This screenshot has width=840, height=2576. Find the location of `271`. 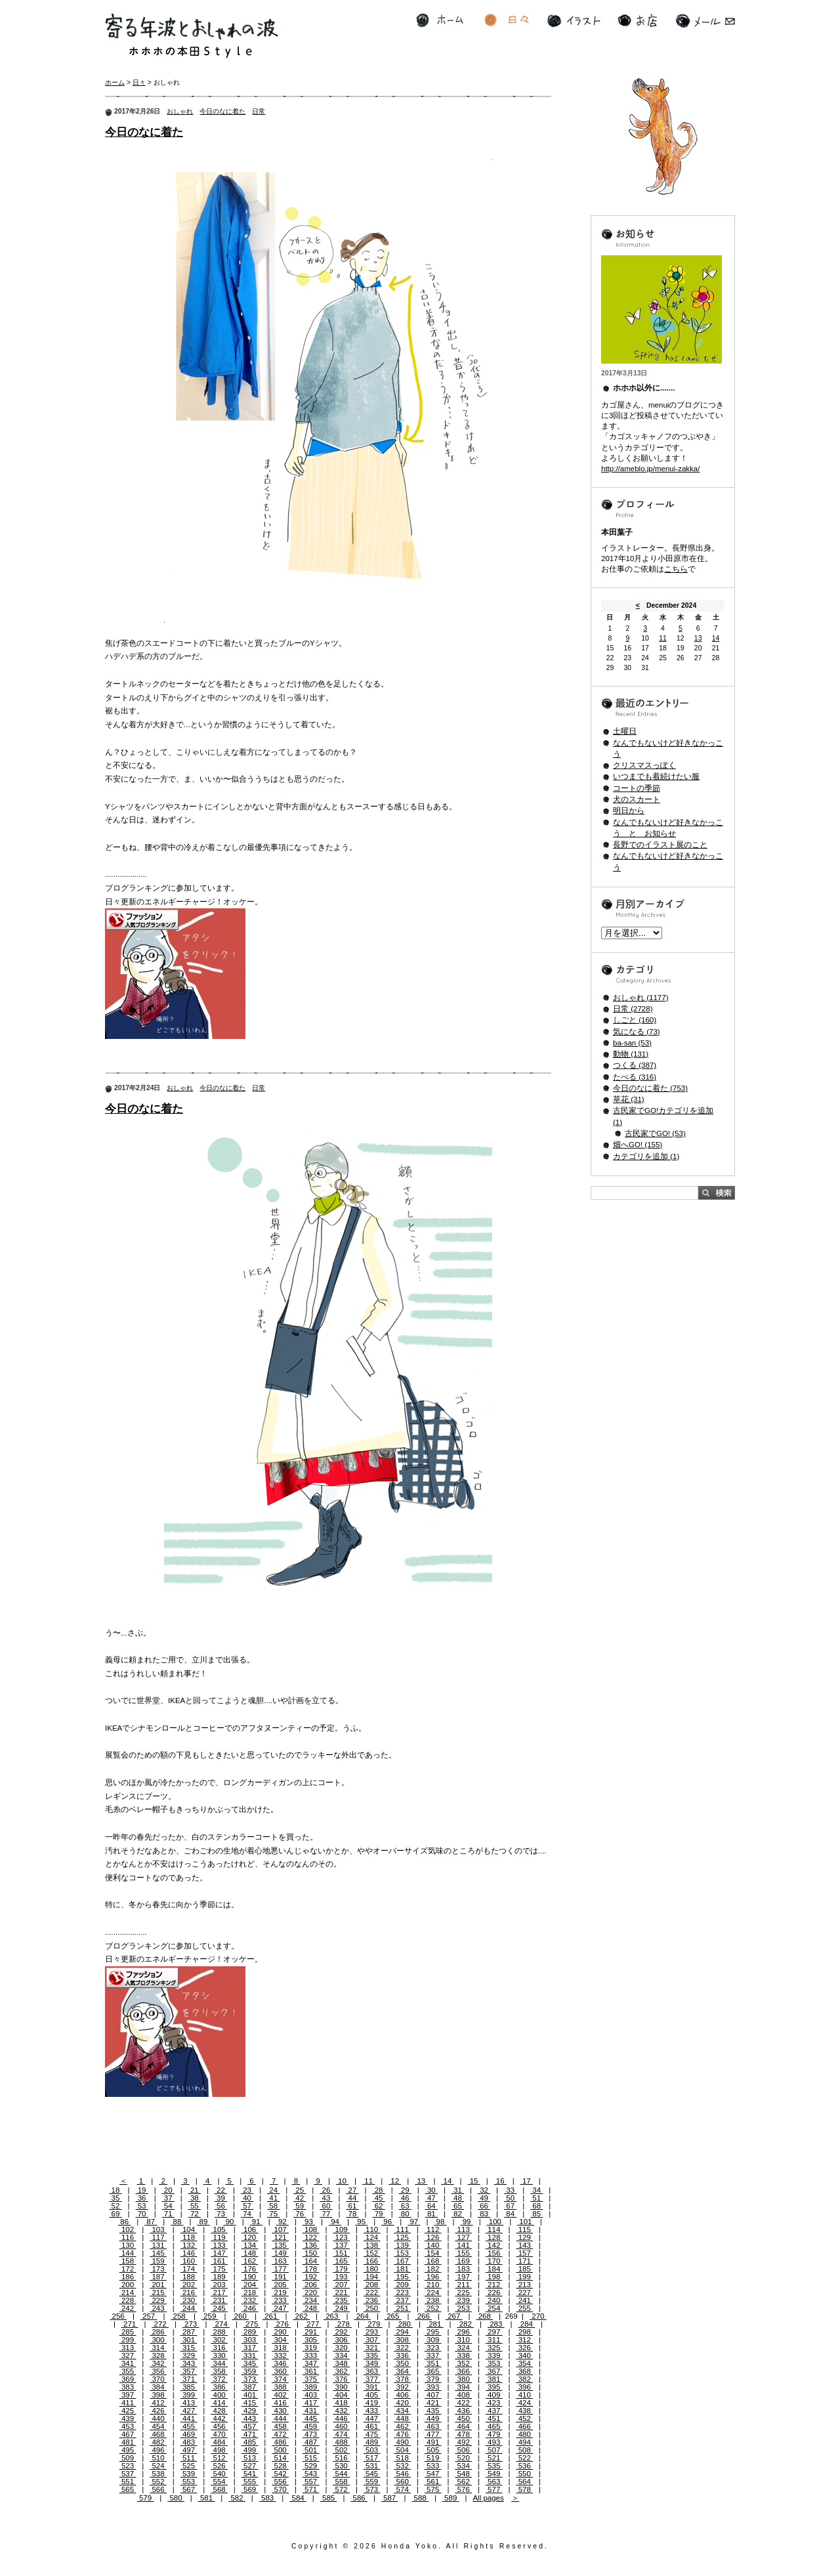

271 is located at coordinates (129, 2324).